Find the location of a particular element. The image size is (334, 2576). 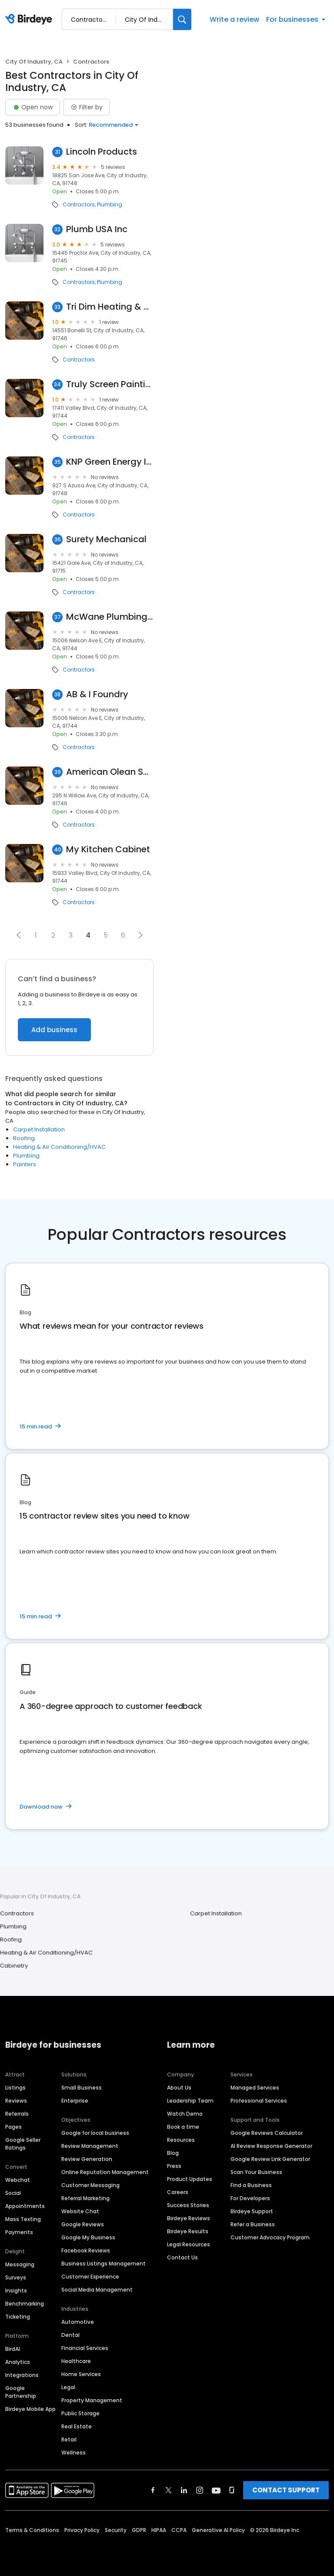

Automotive is located at coordinates (77, 2322).